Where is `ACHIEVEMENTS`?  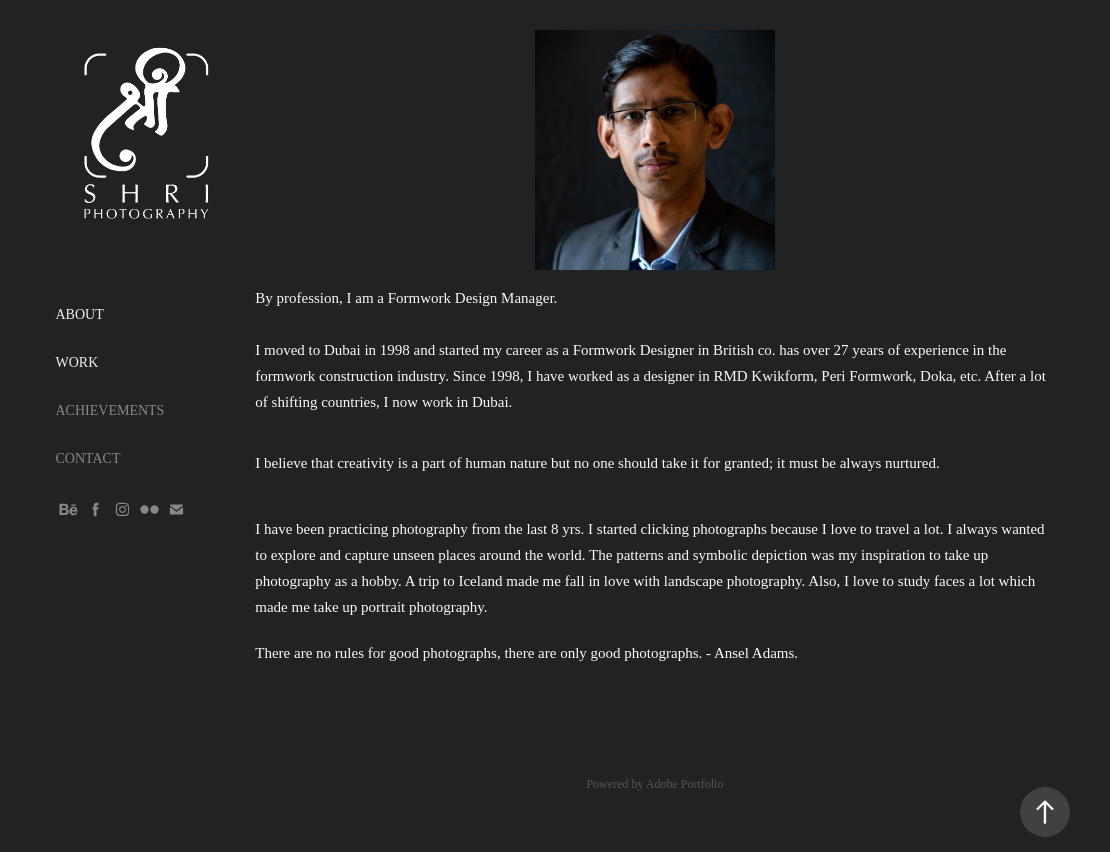 ACHIEVEMENTS is located at coordinates (110, 410).